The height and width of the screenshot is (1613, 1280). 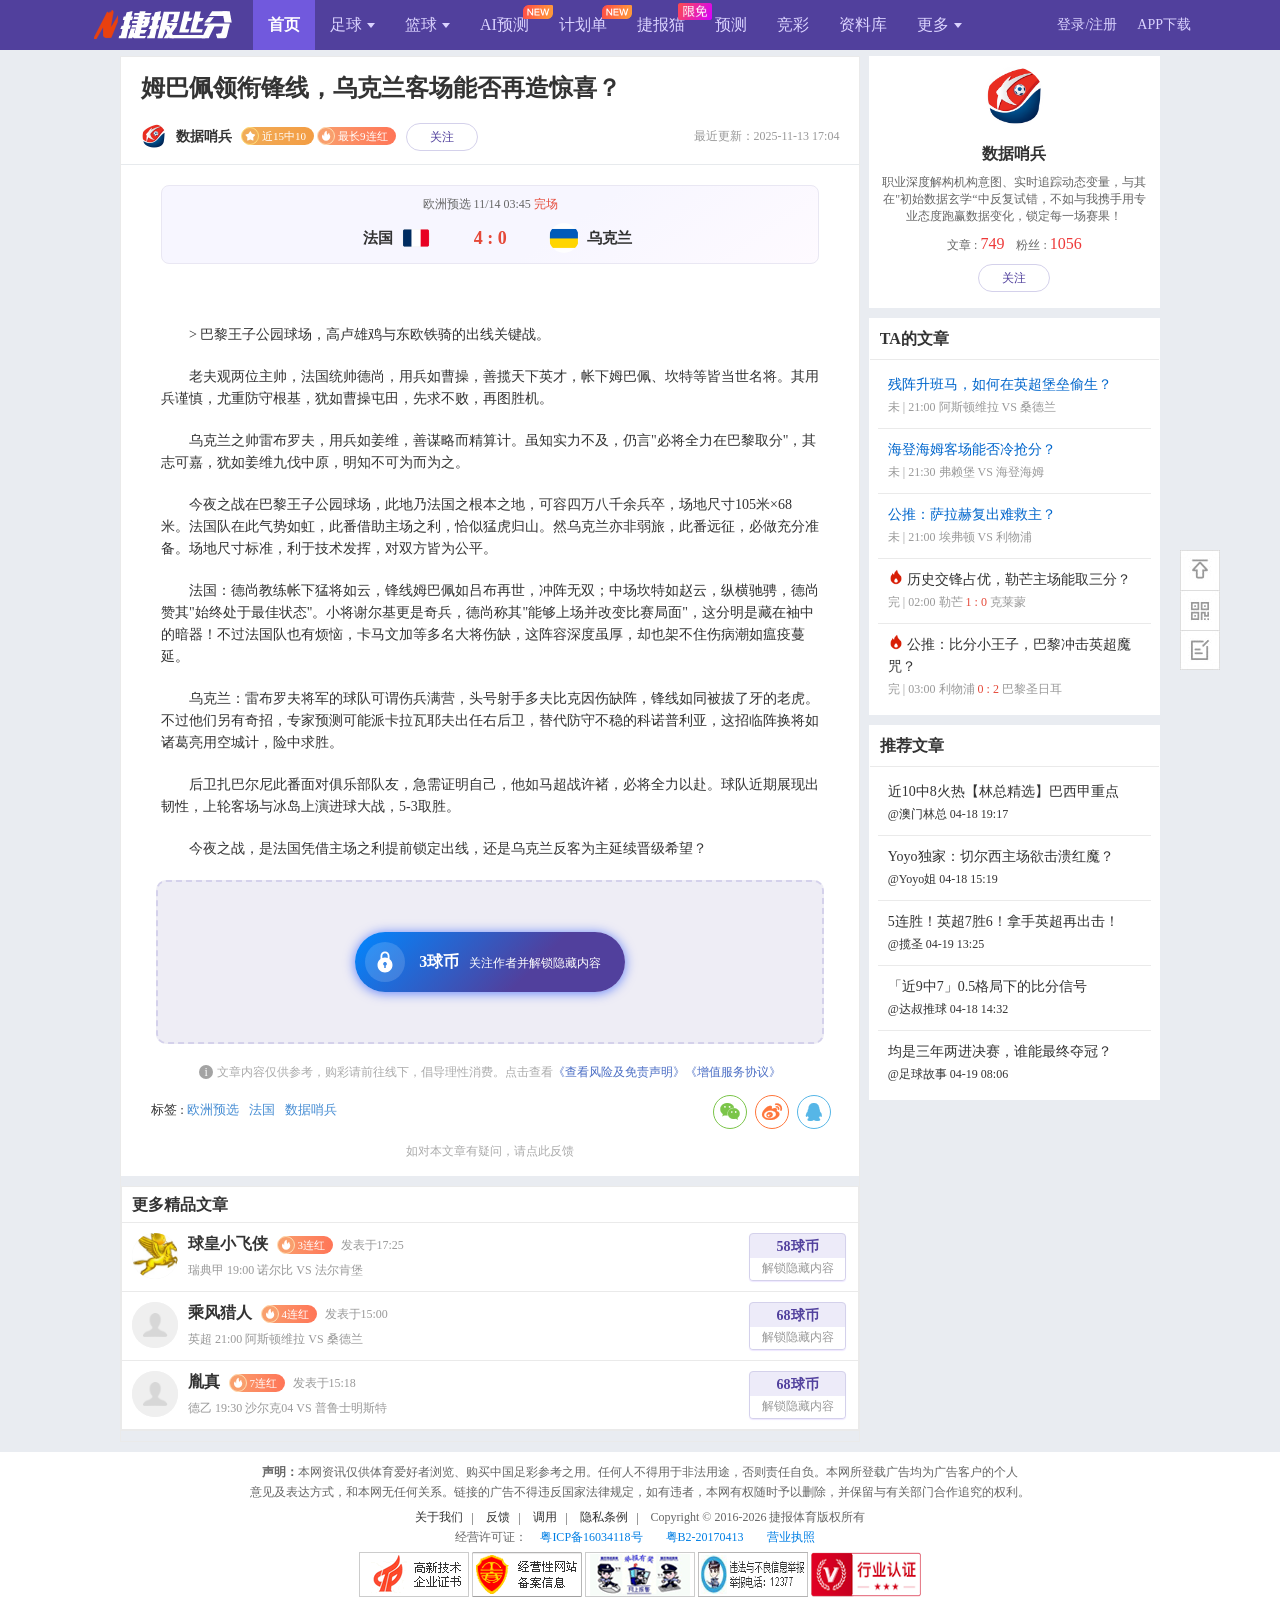 I want to click on 营业执照, so click(x=791, y=1537).